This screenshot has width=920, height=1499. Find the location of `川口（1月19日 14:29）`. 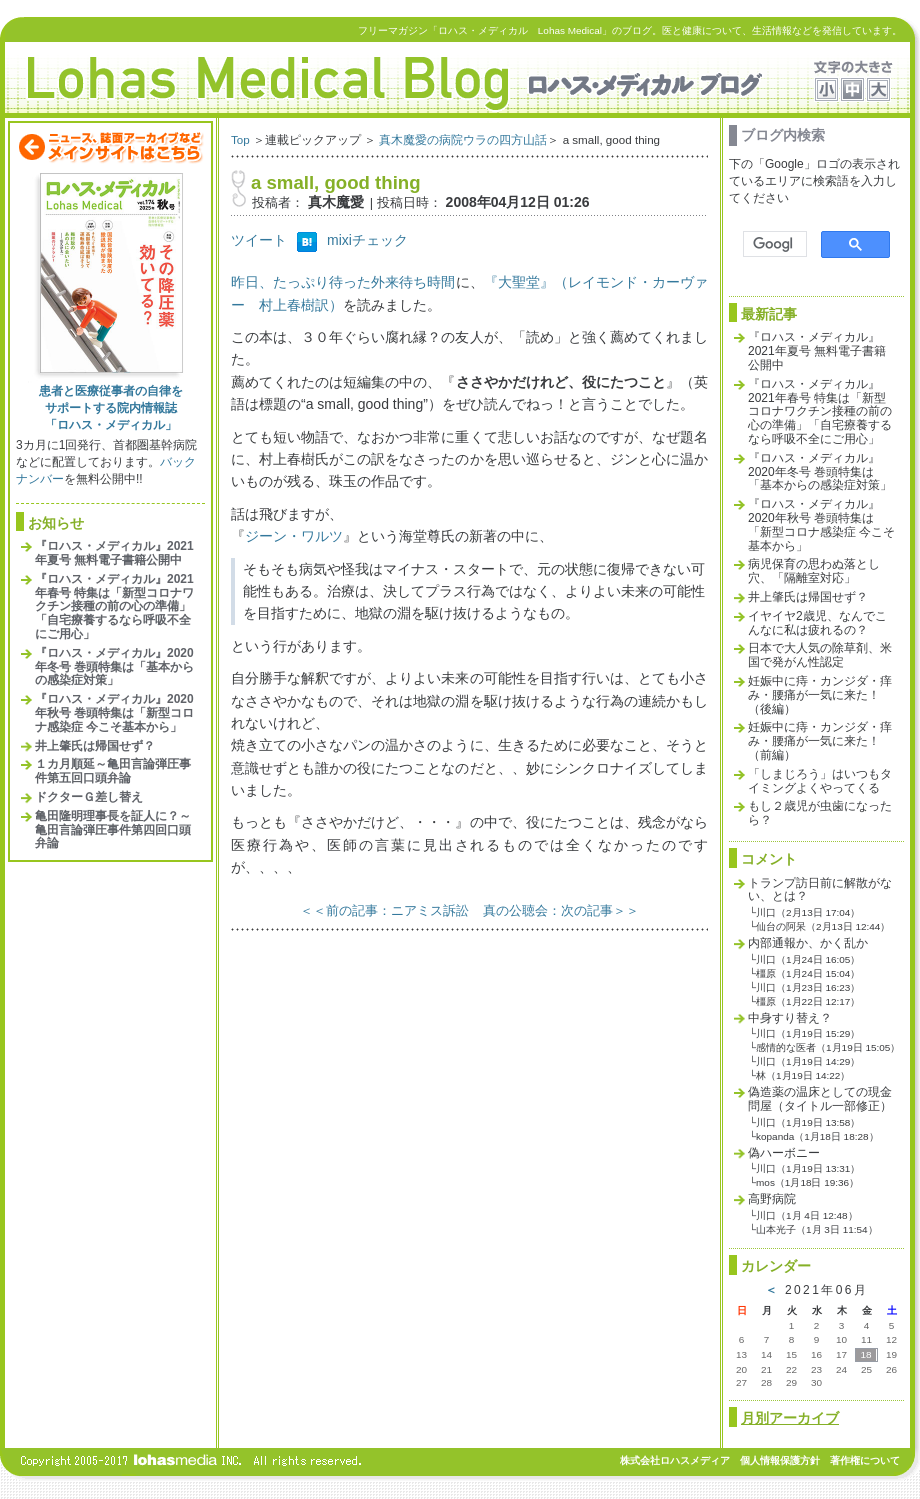

川口（1月19日 14:29） is located at coordinates (808, 1061).